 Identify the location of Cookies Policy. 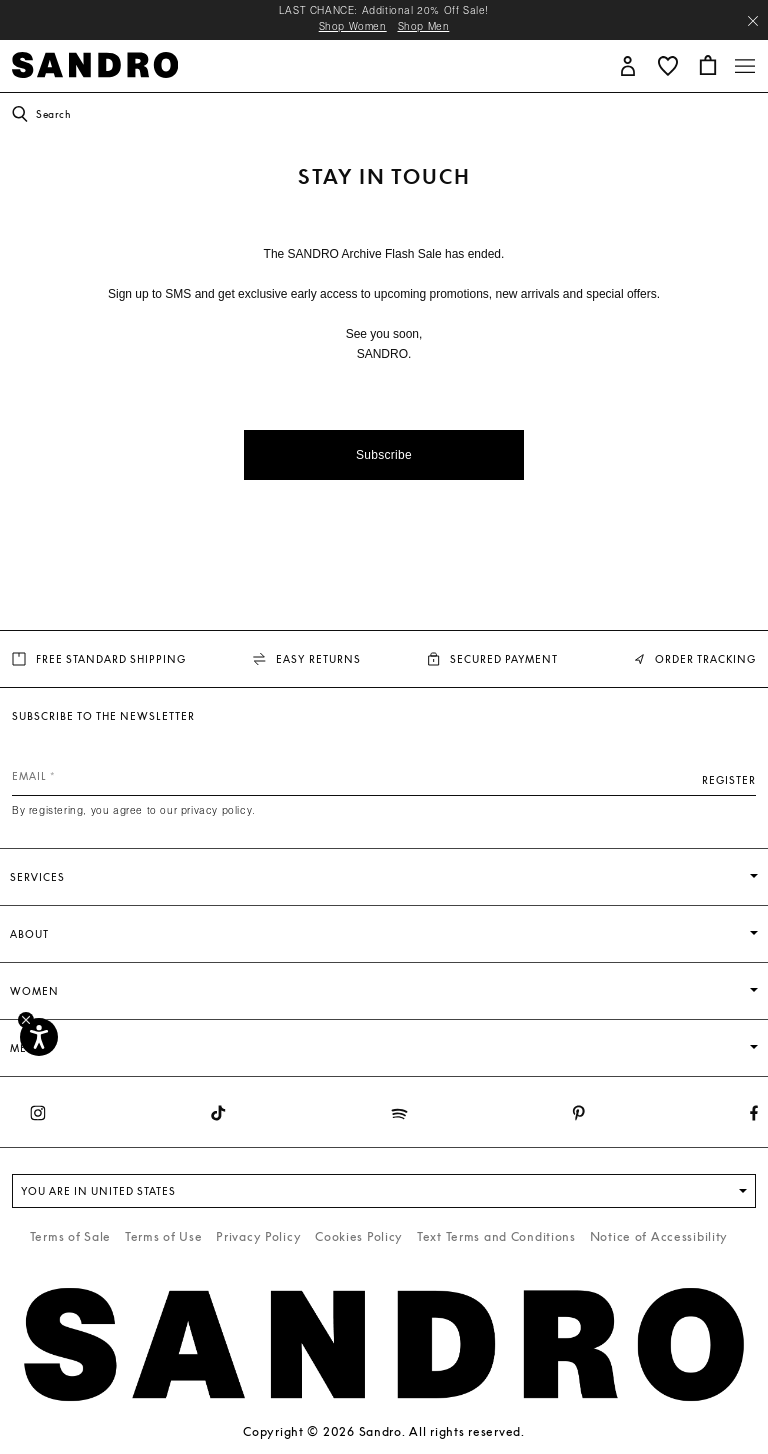
(359, 1236).